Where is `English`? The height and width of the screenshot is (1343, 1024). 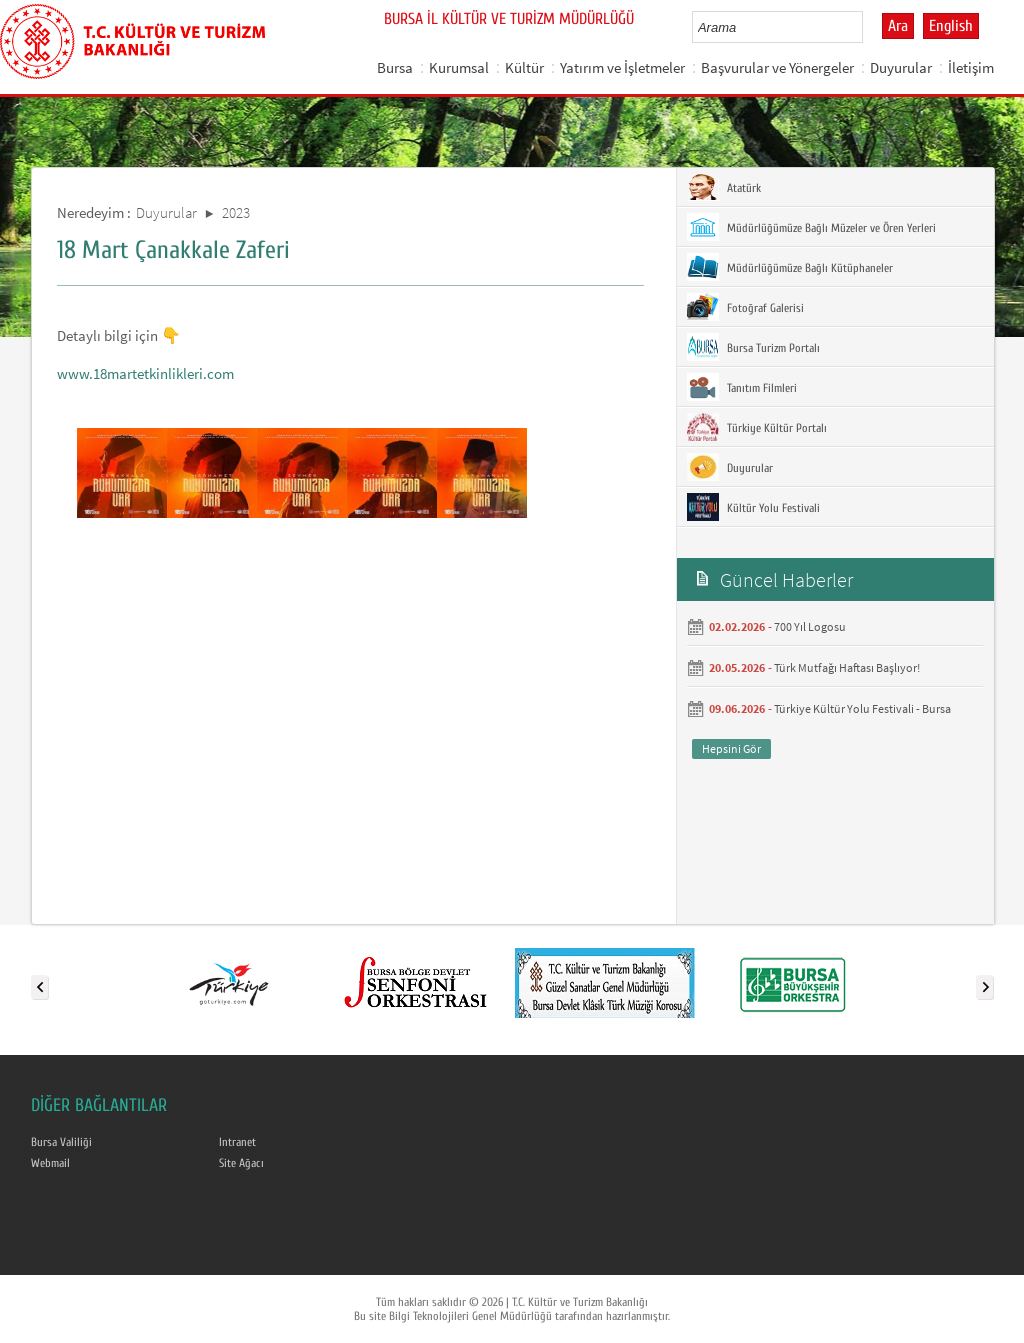
English is located at coordinates (951, 26).